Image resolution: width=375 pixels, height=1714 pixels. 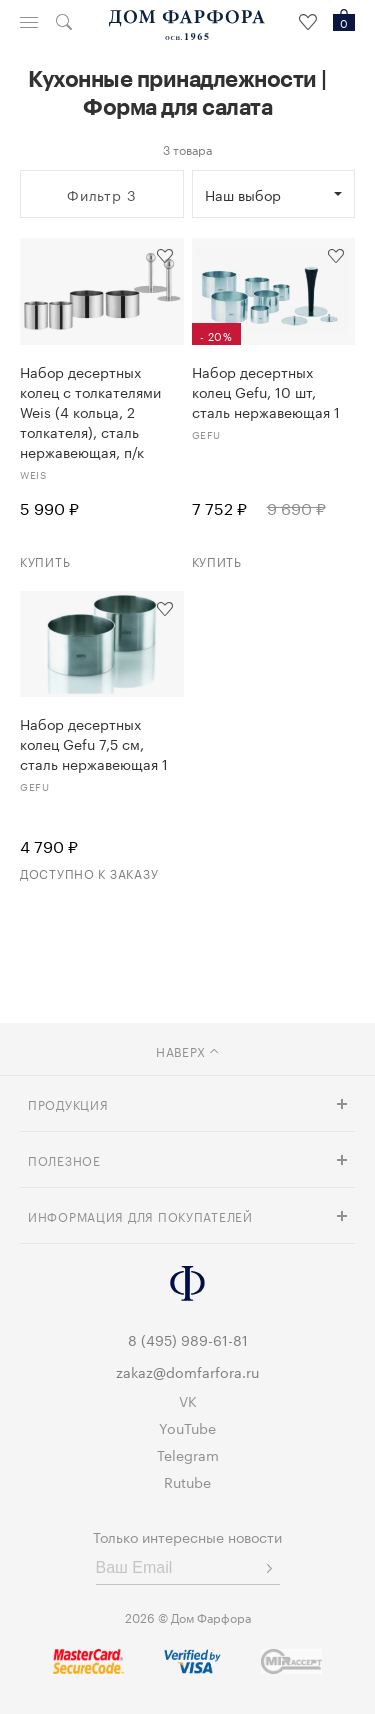 I want to click on Набор десертных колец с толкателями Weis (4 кольца, 2 толкателя), сталь нержавеющая, п/к, so click(x=90, y=411).